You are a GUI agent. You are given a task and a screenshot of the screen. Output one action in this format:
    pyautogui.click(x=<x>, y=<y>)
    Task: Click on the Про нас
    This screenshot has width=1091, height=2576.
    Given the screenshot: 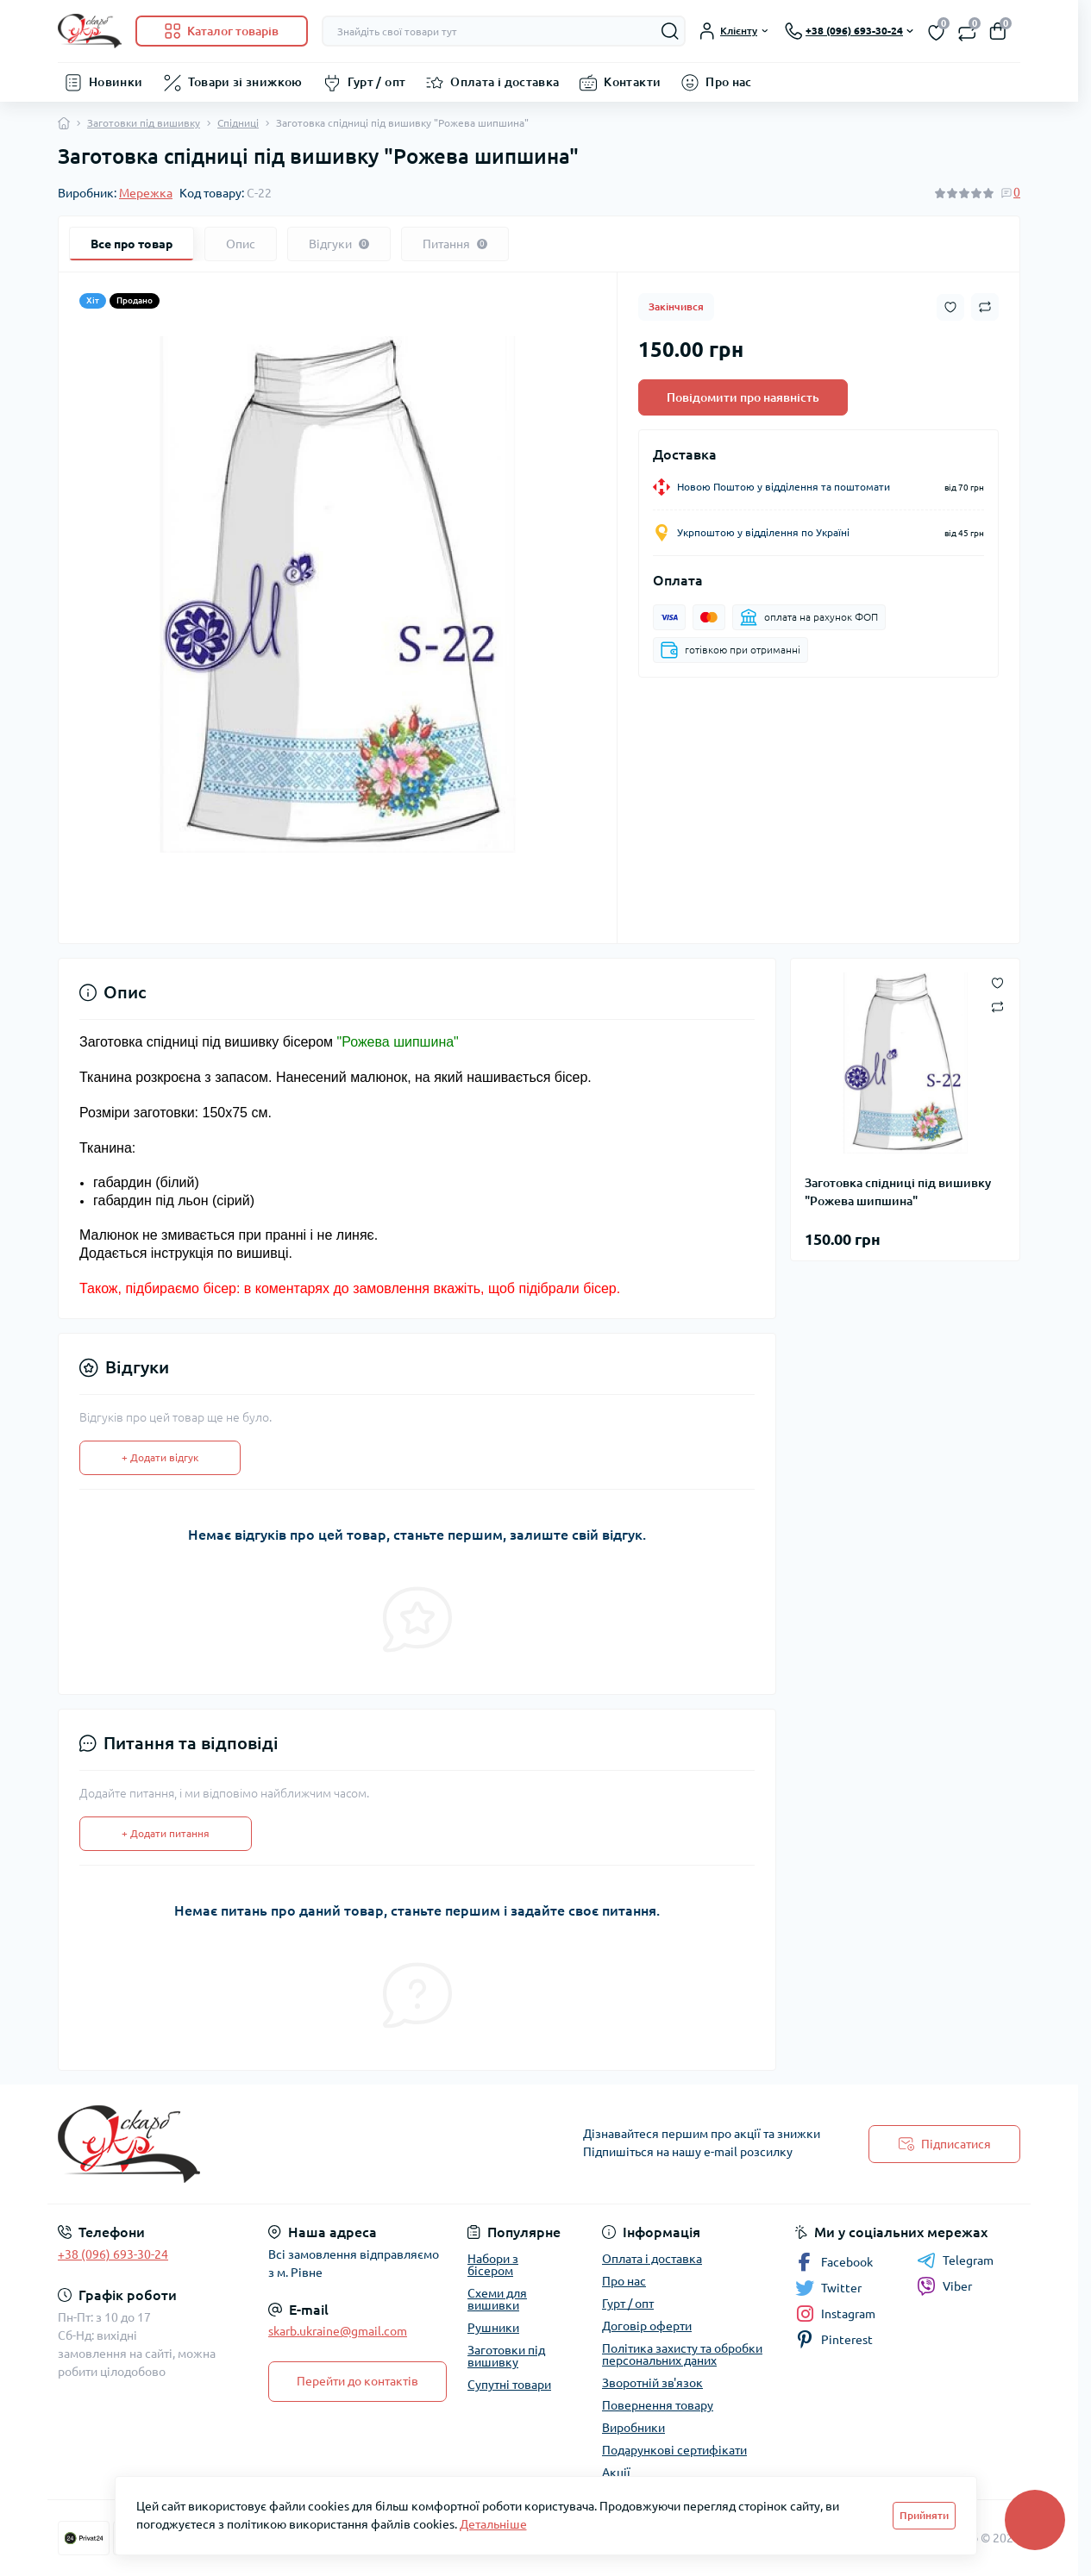 What is the action you would take?
    pyautogui.click(x=728, y=82)
    